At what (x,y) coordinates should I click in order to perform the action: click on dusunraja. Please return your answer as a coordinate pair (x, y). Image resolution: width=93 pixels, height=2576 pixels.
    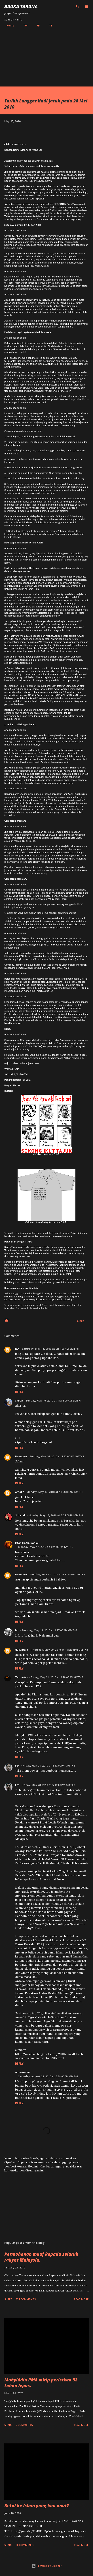
    Looking at the image, I should click on (21, 1649).